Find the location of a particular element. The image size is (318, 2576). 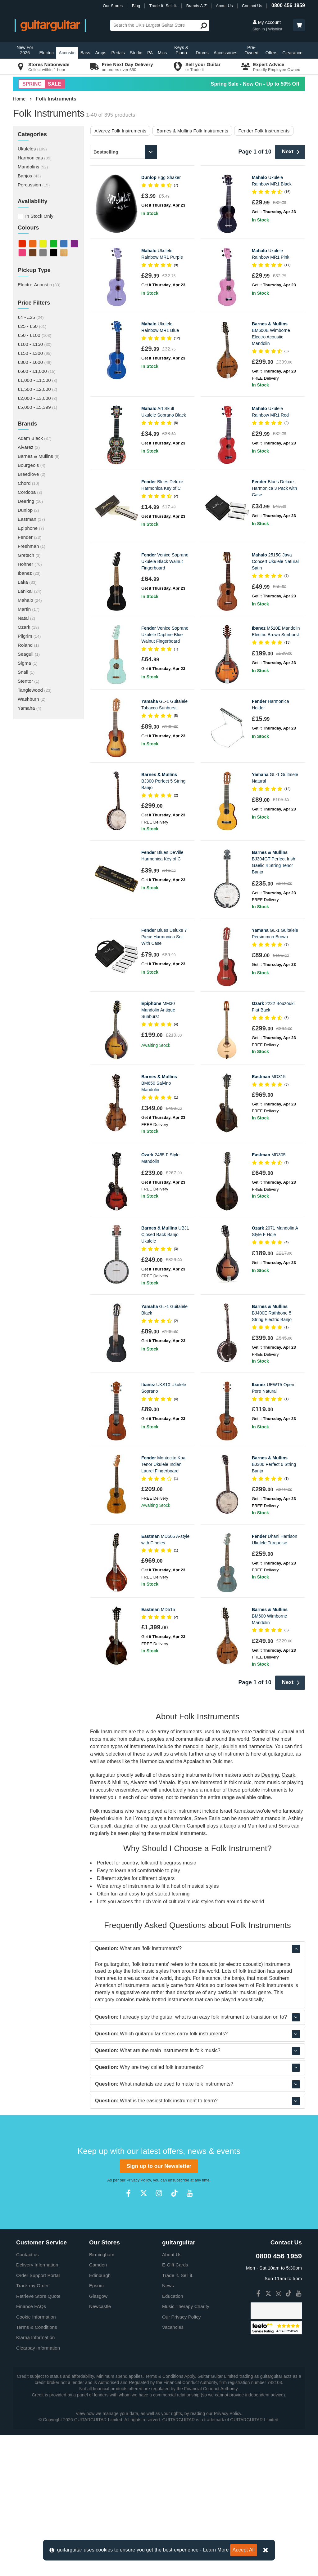

Trade It. Sell It. is located at coordinates (163, 5).